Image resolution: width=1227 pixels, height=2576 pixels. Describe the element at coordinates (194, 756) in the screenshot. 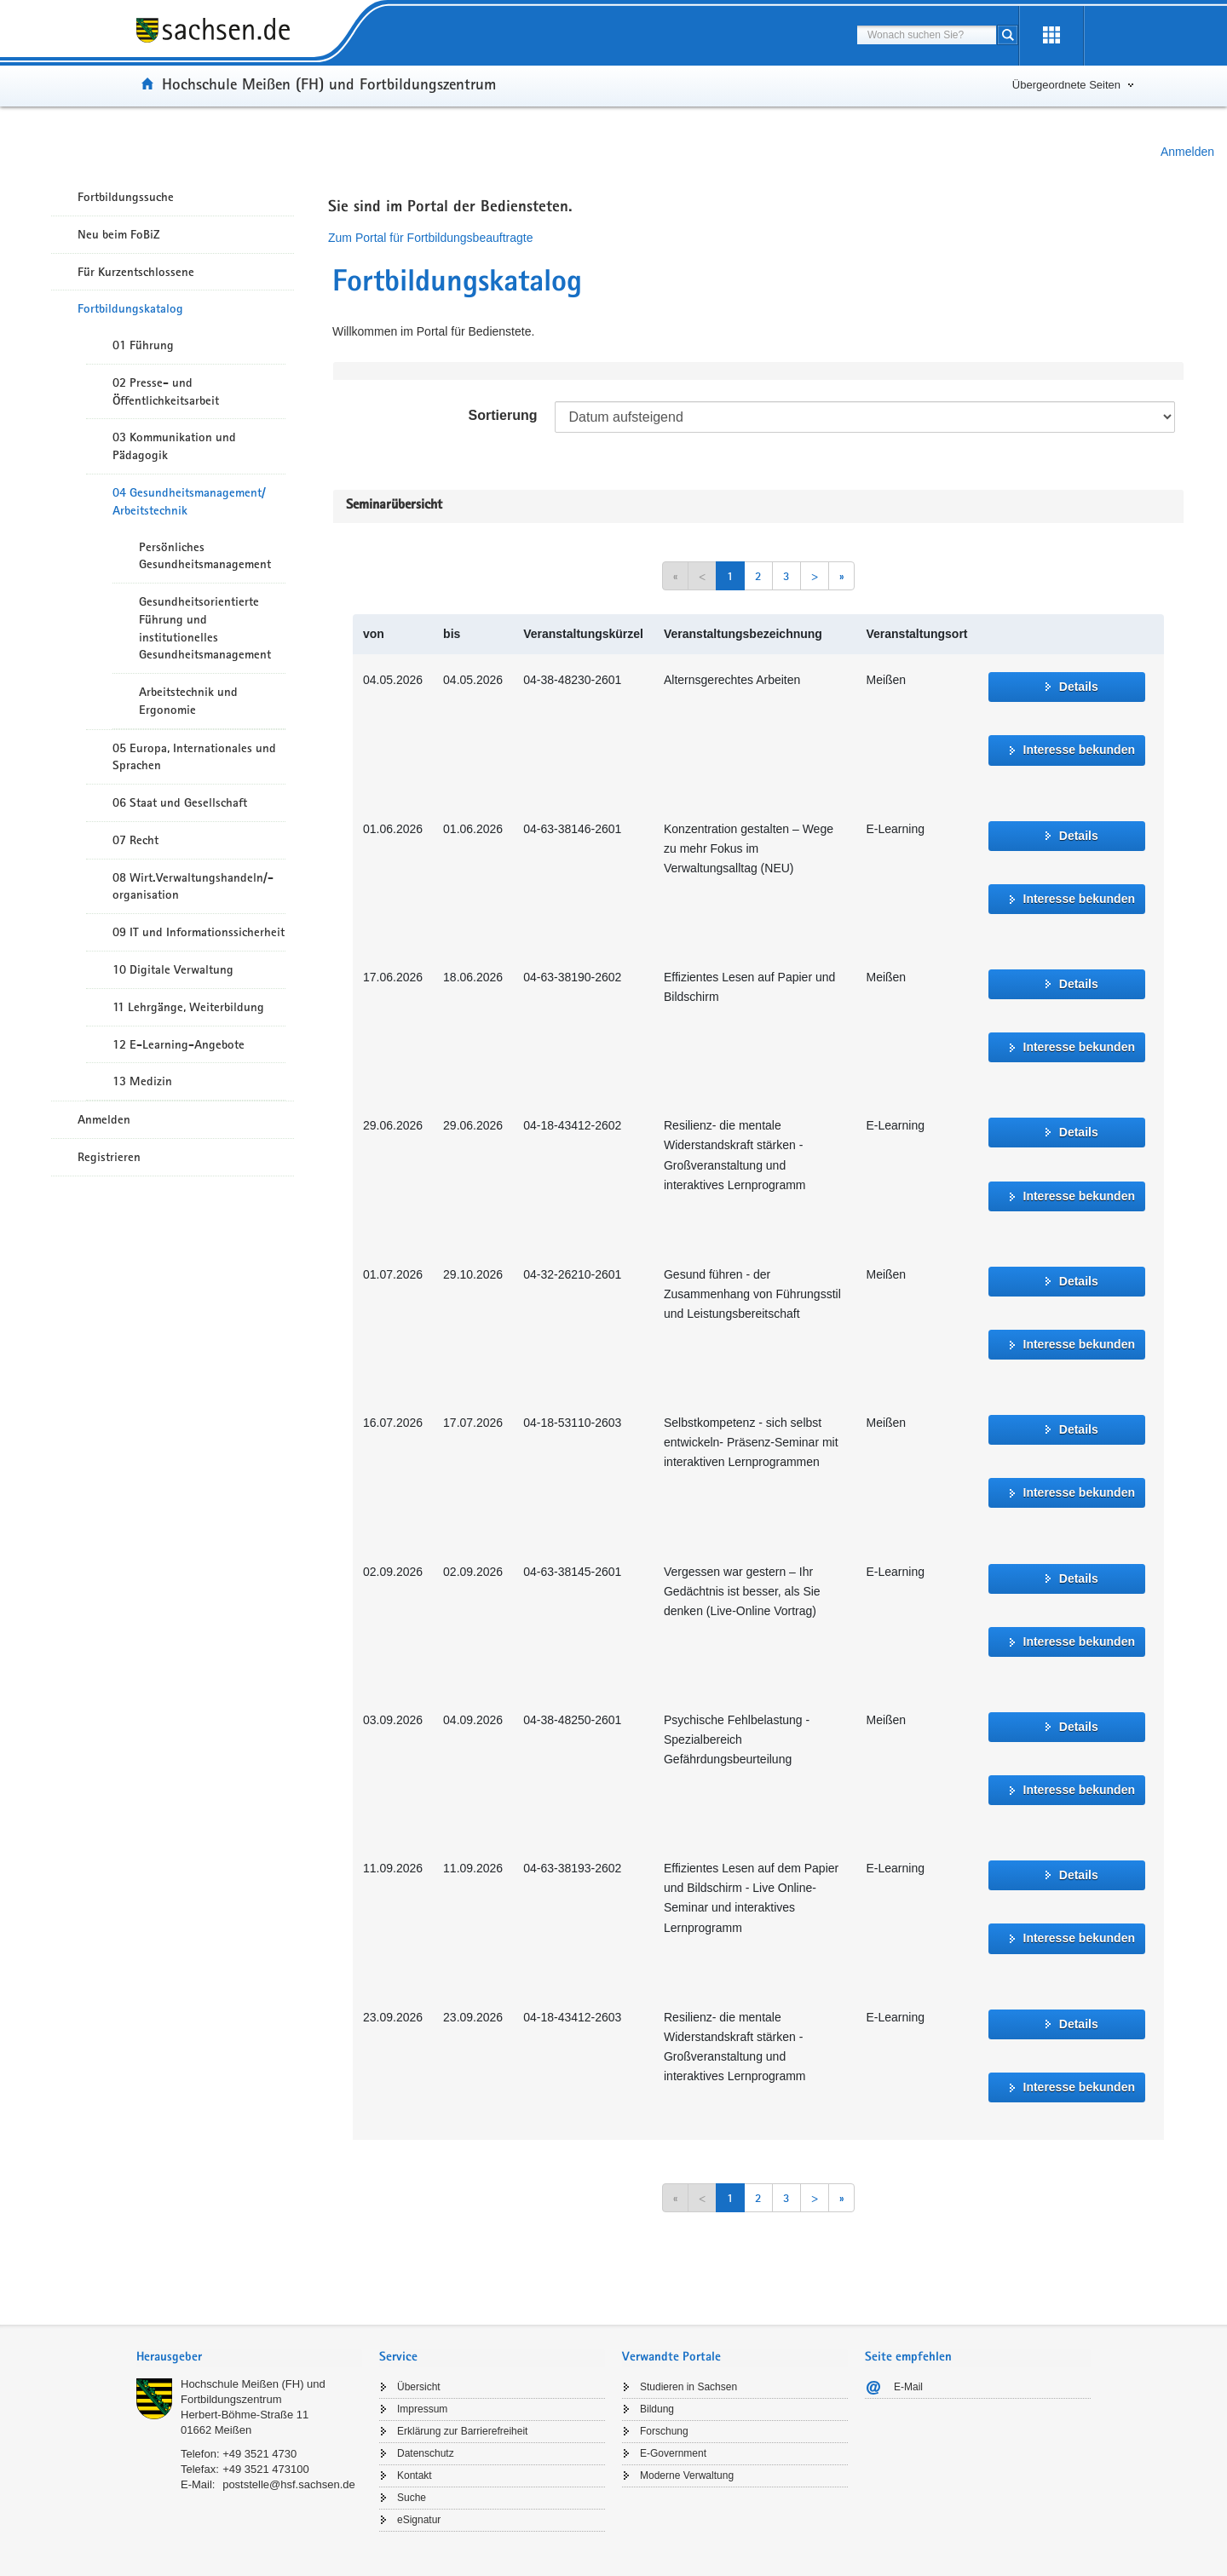

I see `05 Europa, Internationales und Sprachen` at that location.